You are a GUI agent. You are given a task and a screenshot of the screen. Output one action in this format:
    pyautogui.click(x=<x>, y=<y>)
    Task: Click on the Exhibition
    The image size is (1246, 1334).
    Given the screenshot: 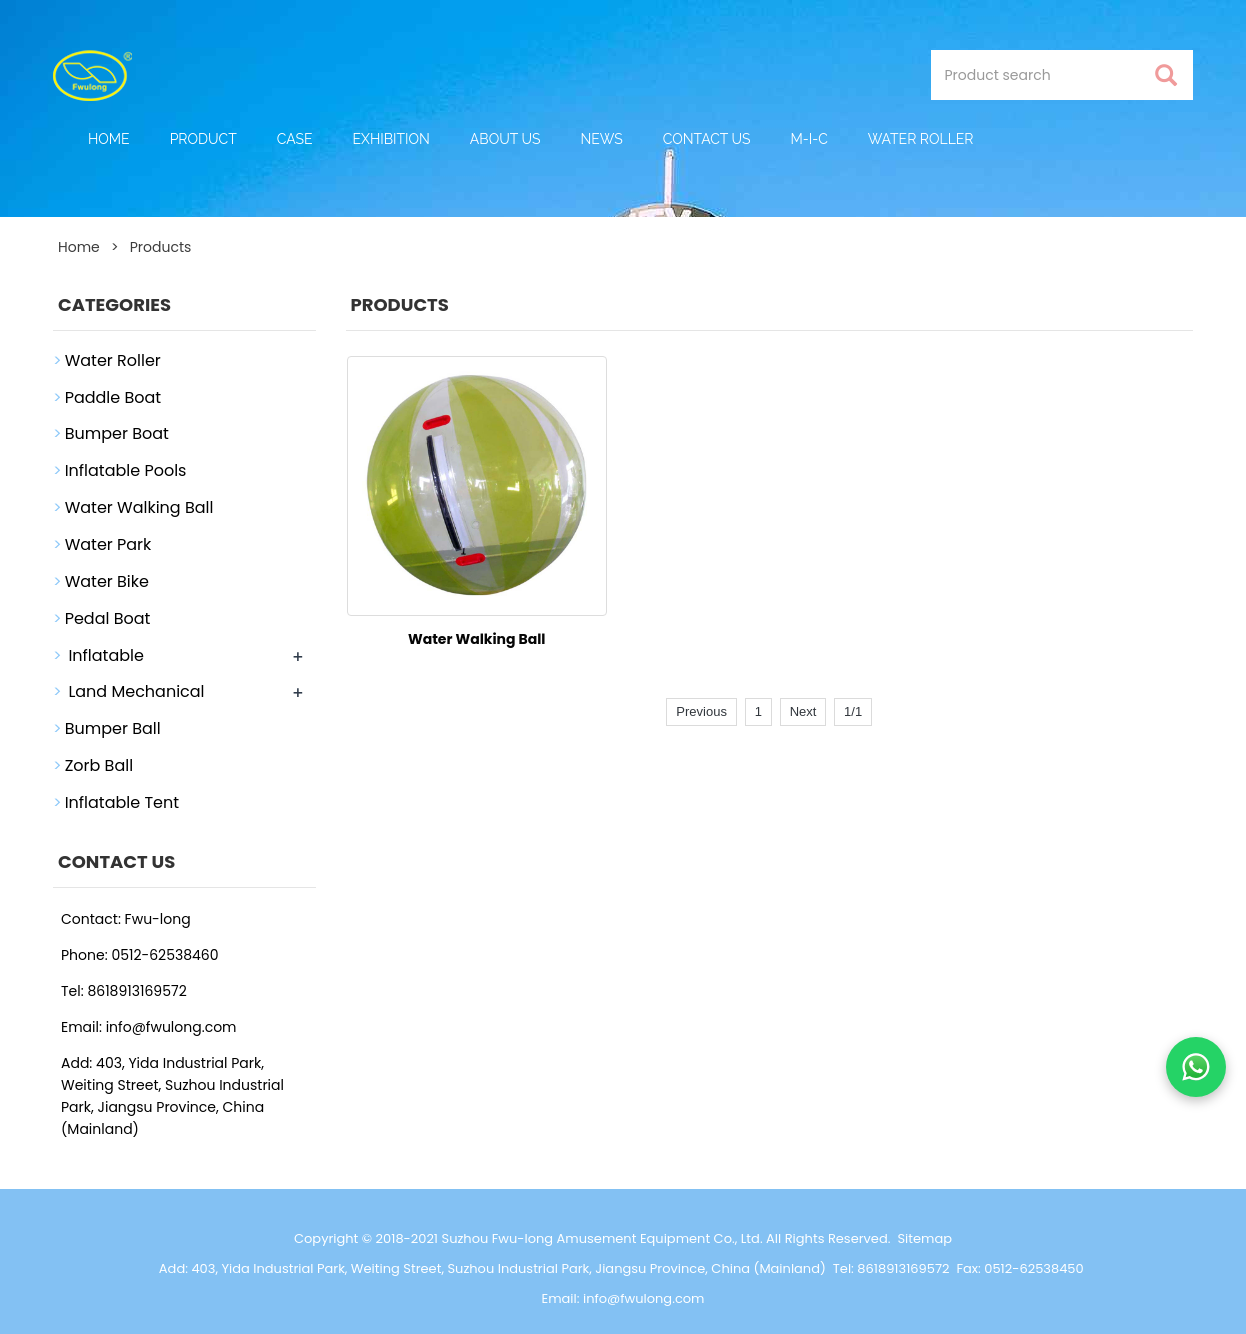 What is the action you would take?
    pyautogui.click(x=391, y=139)
    